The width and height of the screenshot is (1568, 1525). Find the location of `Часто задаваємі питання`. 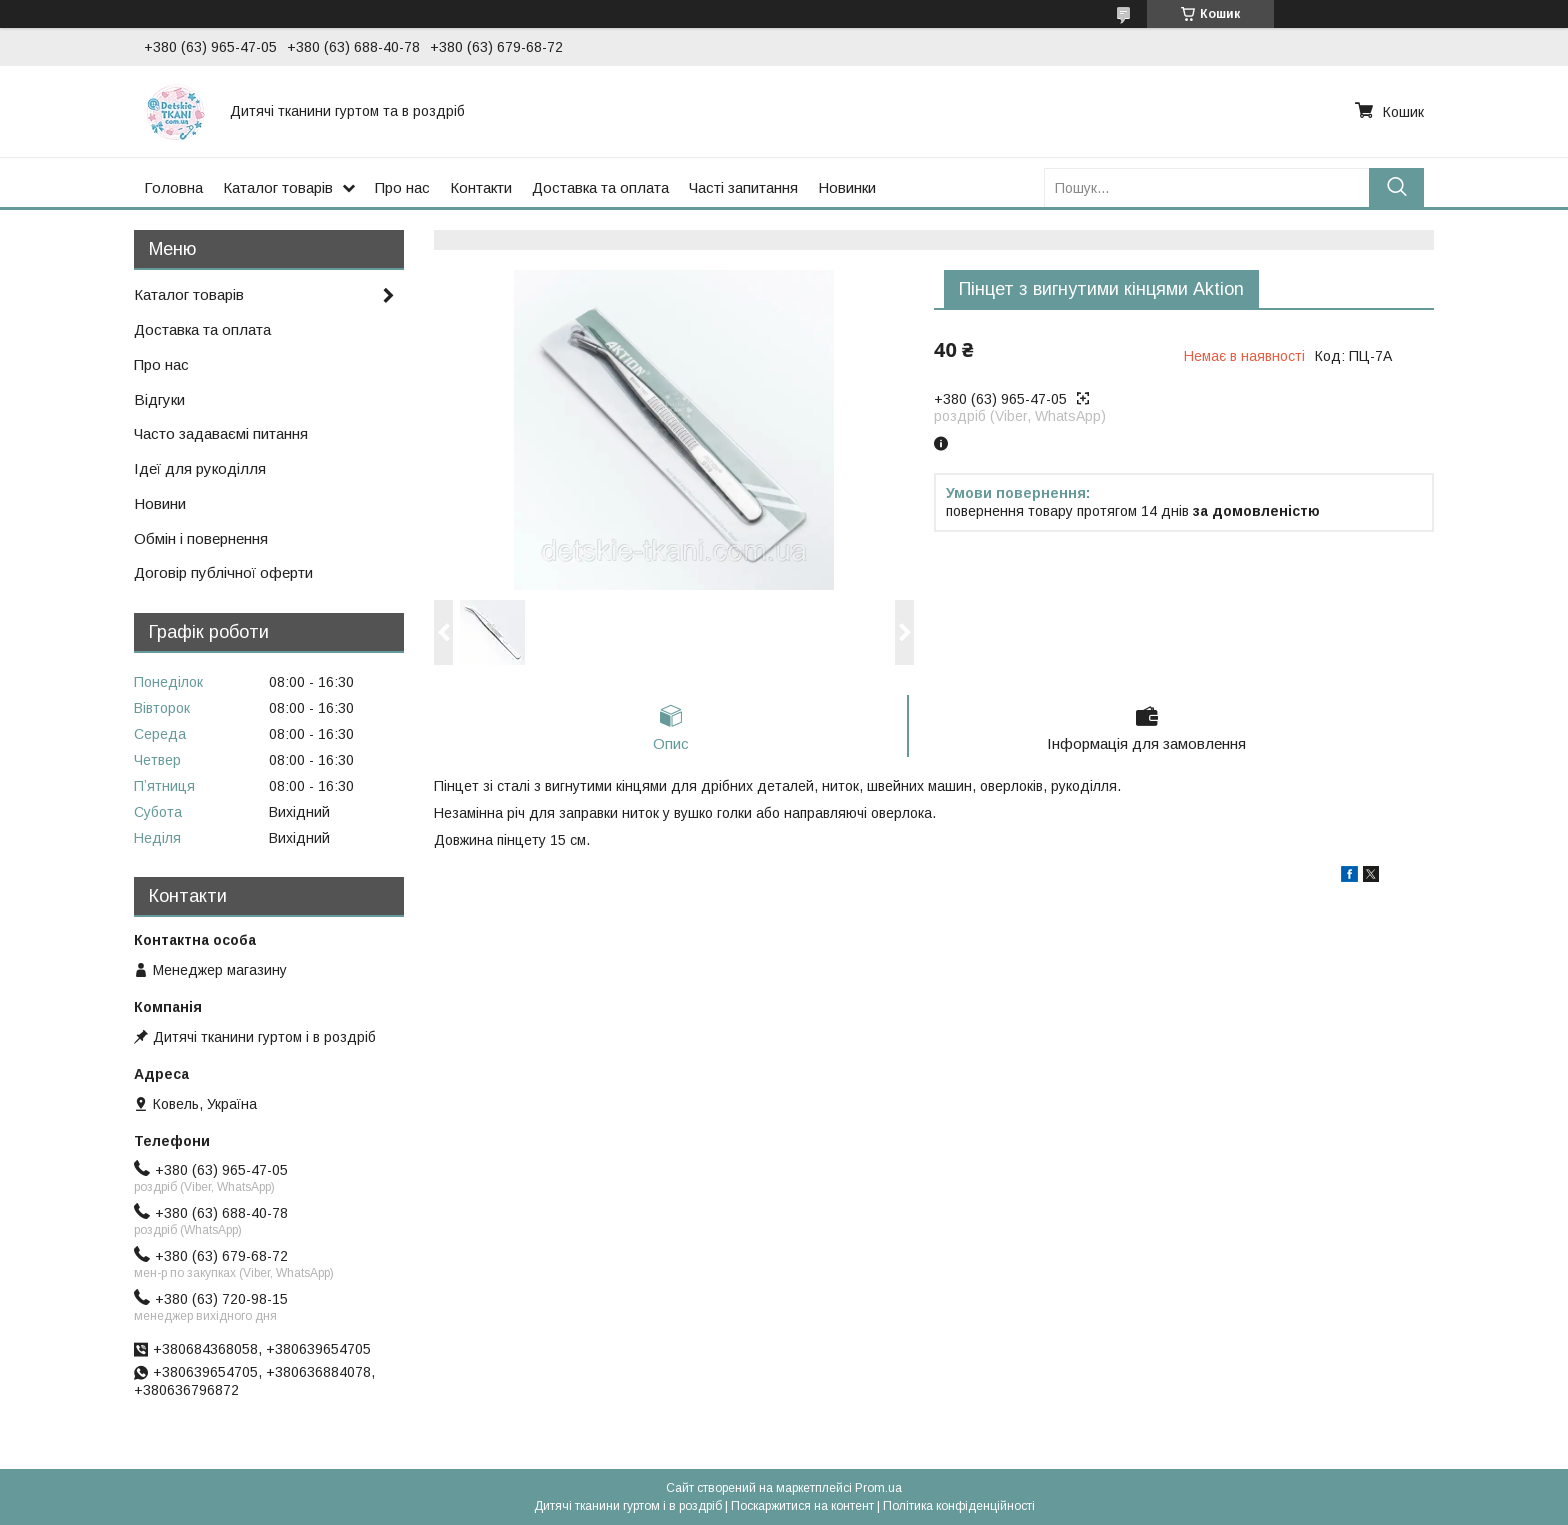

Часто задаваємі питання is located at coordinates (221, 433).